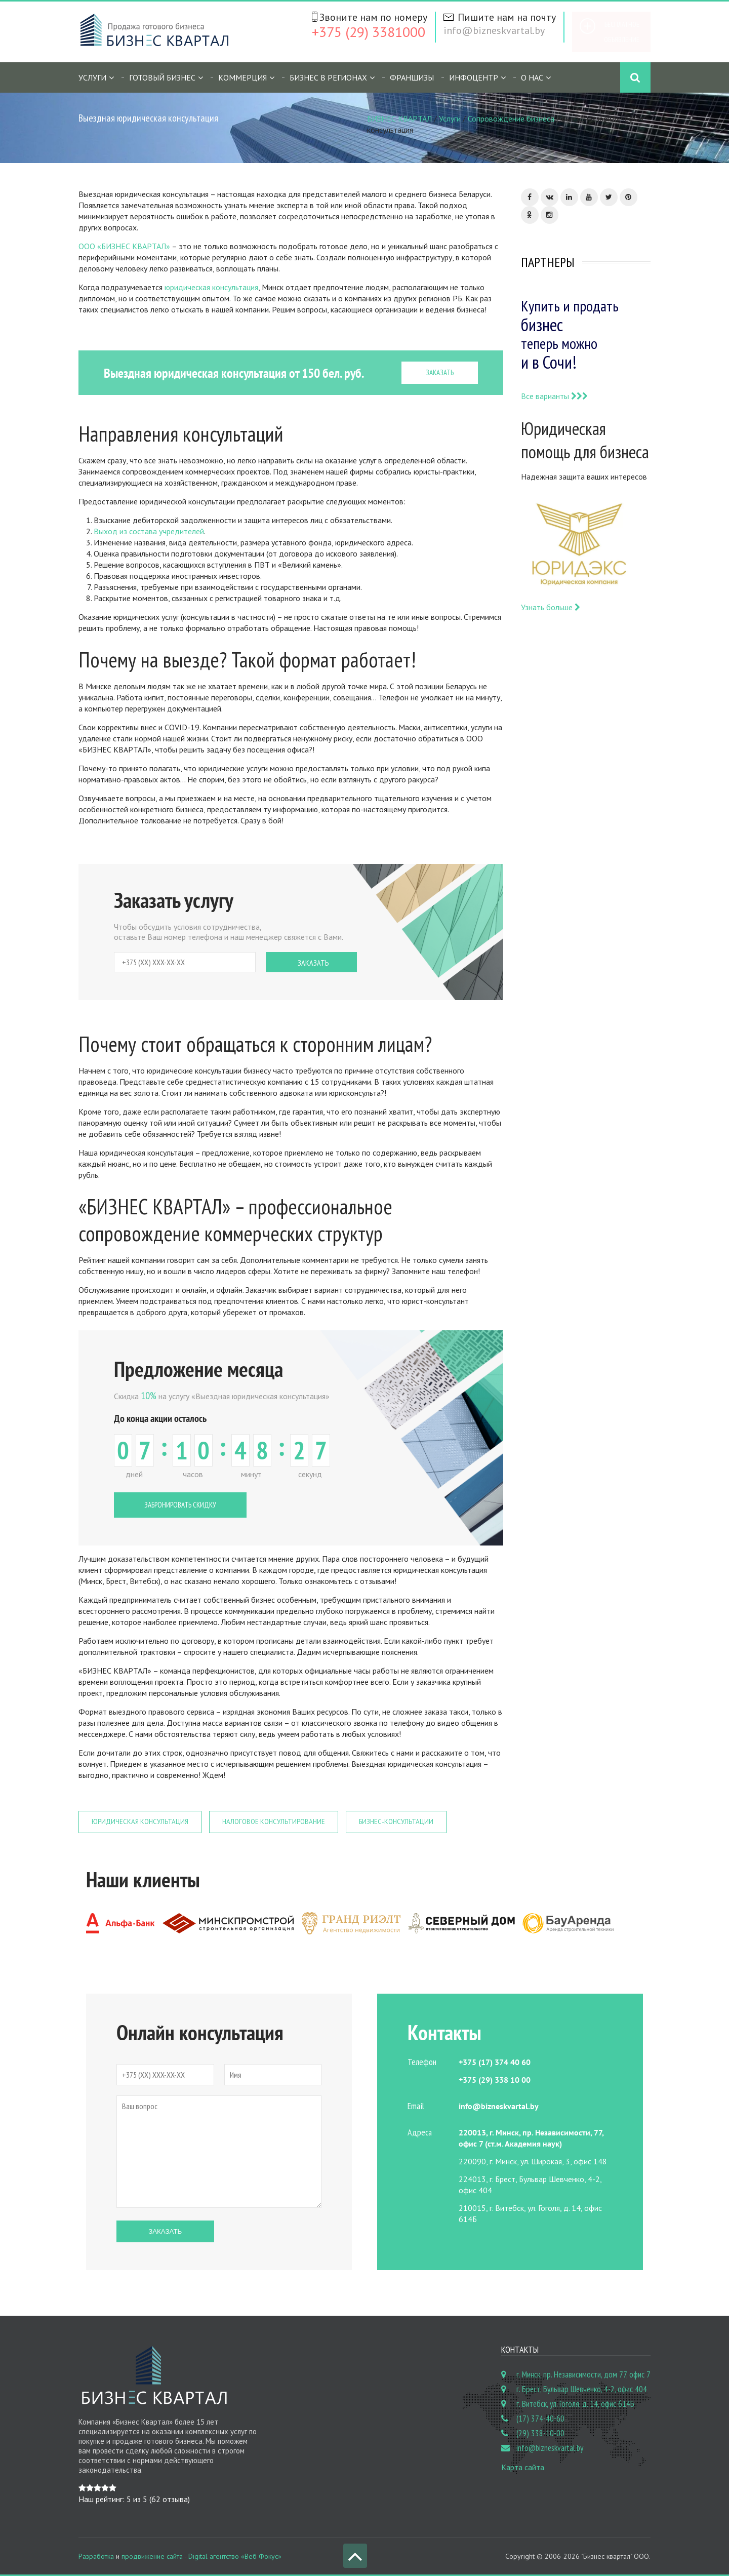  I want to click on info@bizneskvartal.by, so click(494, 30).